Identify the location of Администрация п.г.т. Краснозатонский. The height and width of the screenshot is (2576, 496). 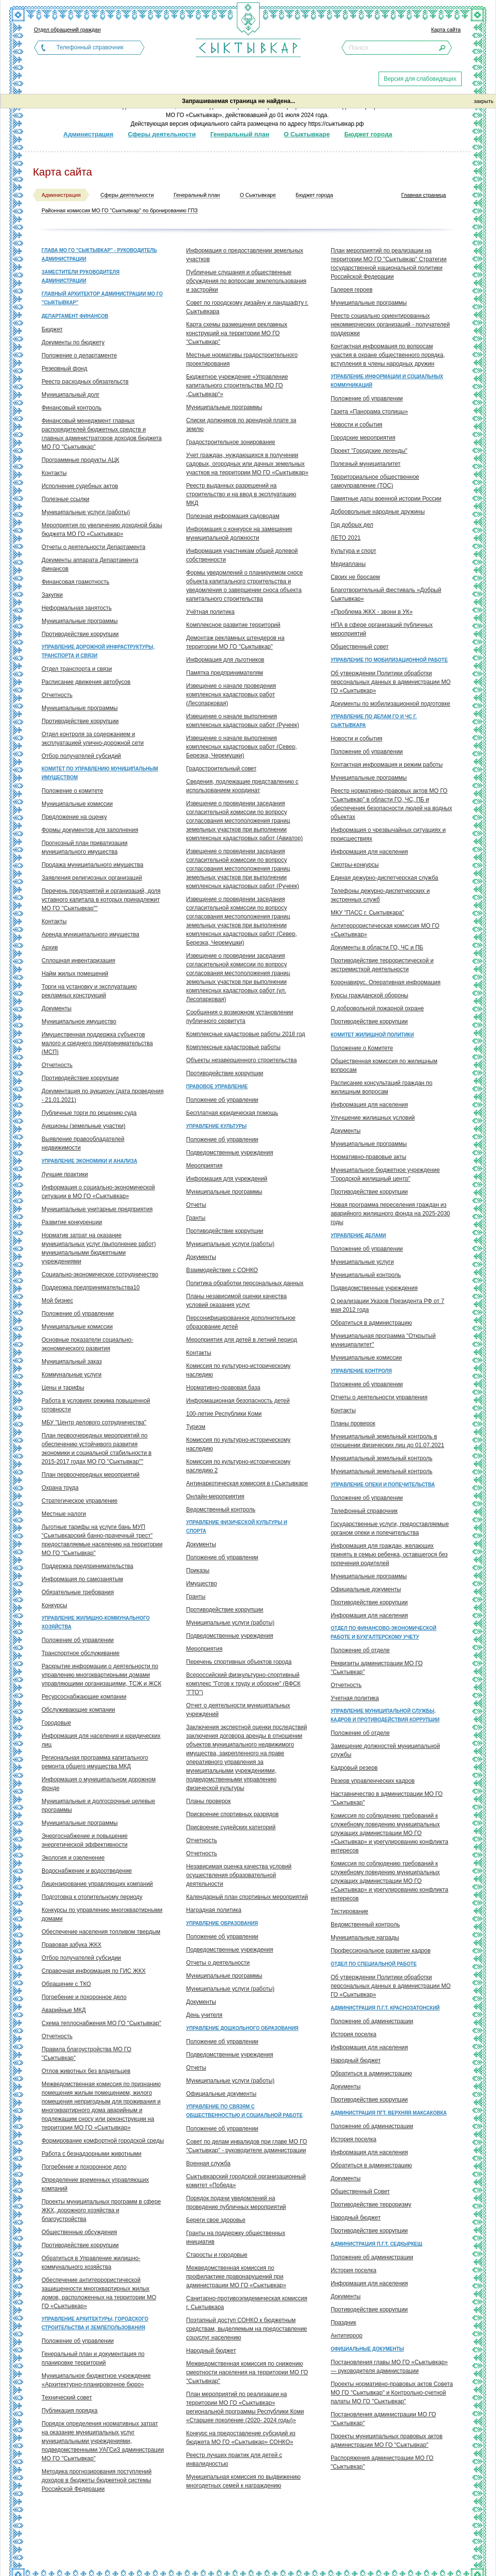
(385, 2008).